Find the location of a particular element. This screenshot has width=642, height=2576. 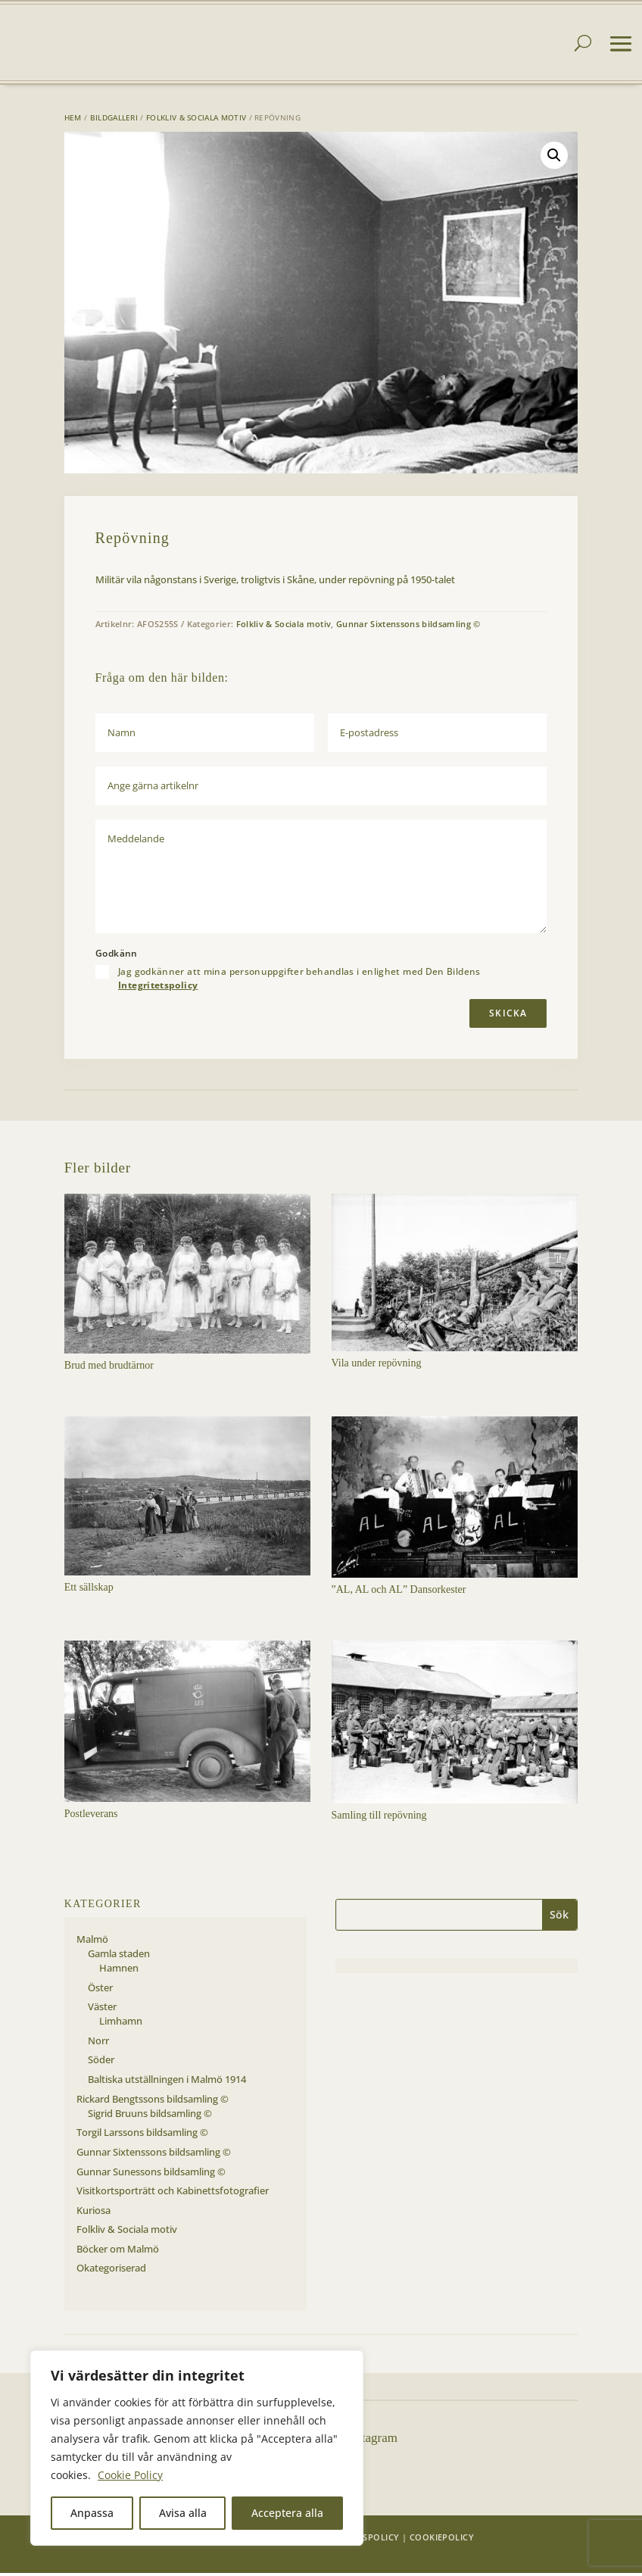

[button] is located at coordinates (554, 158).